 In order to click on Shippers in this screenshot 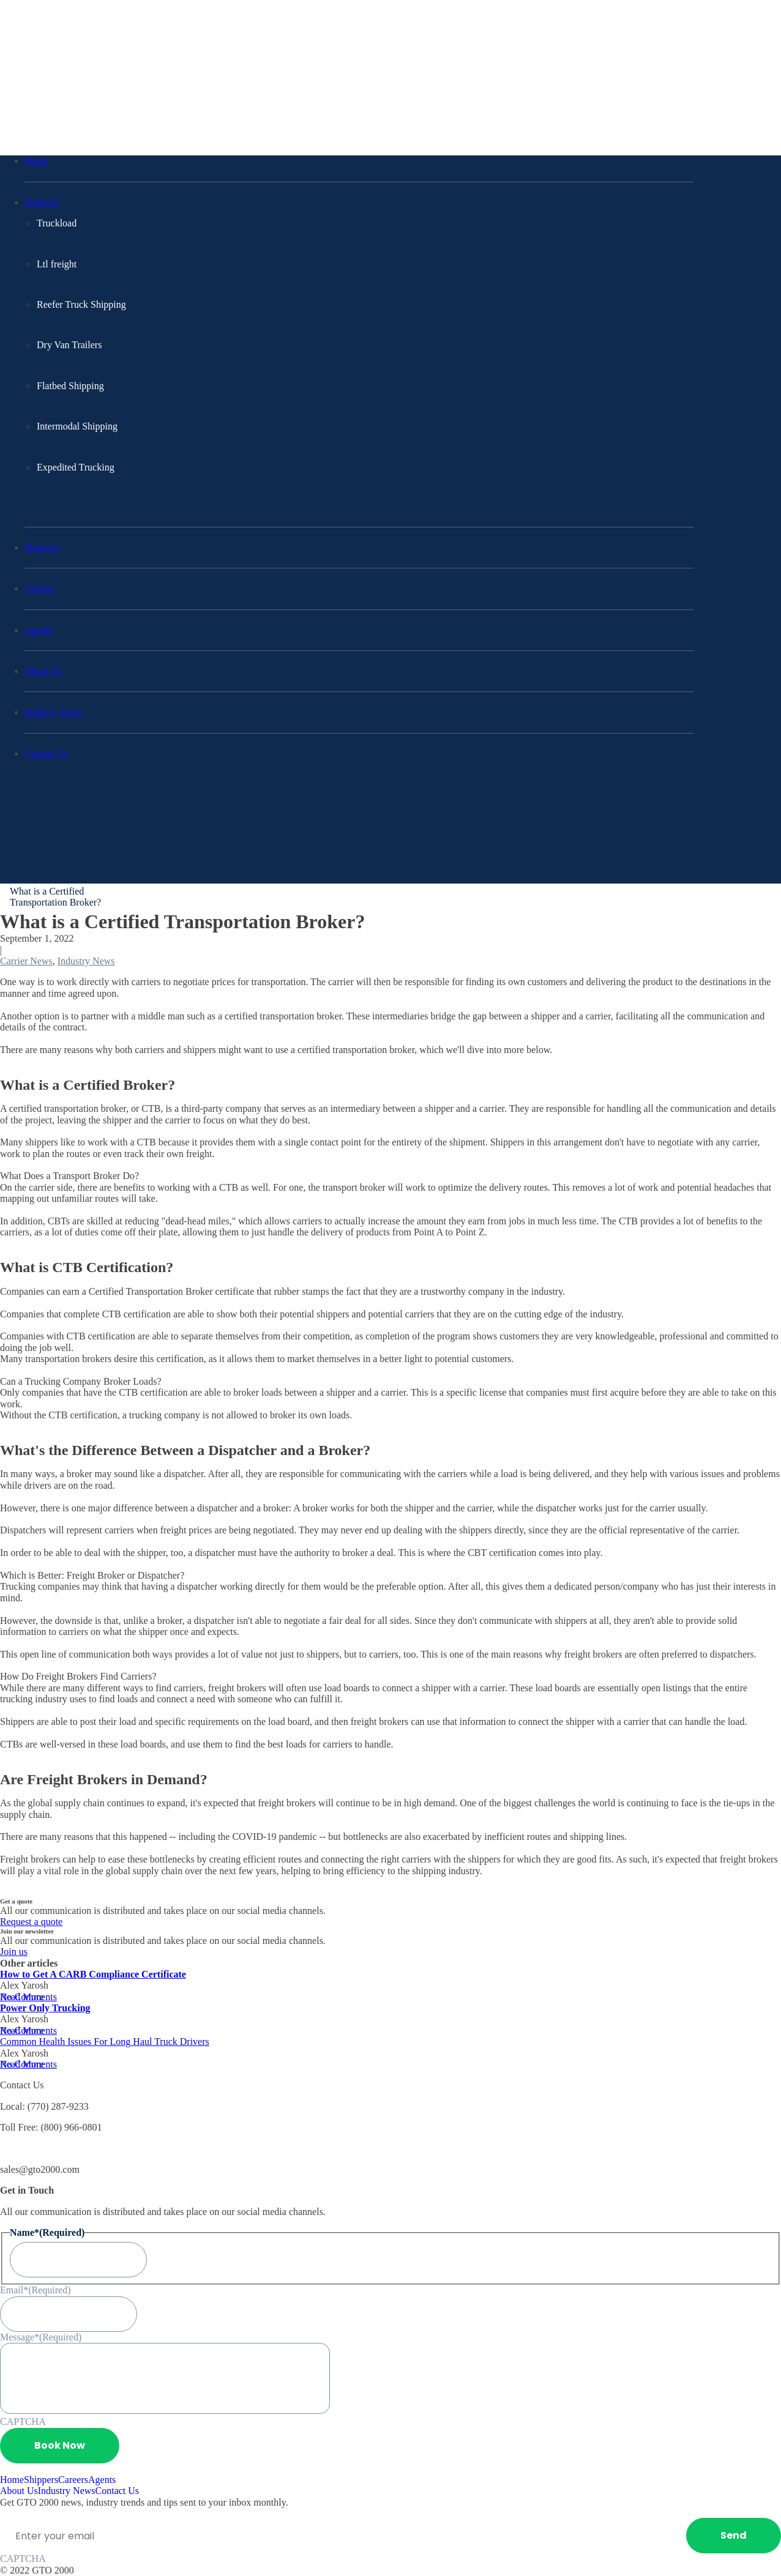, I will do `click(41, 202)`.